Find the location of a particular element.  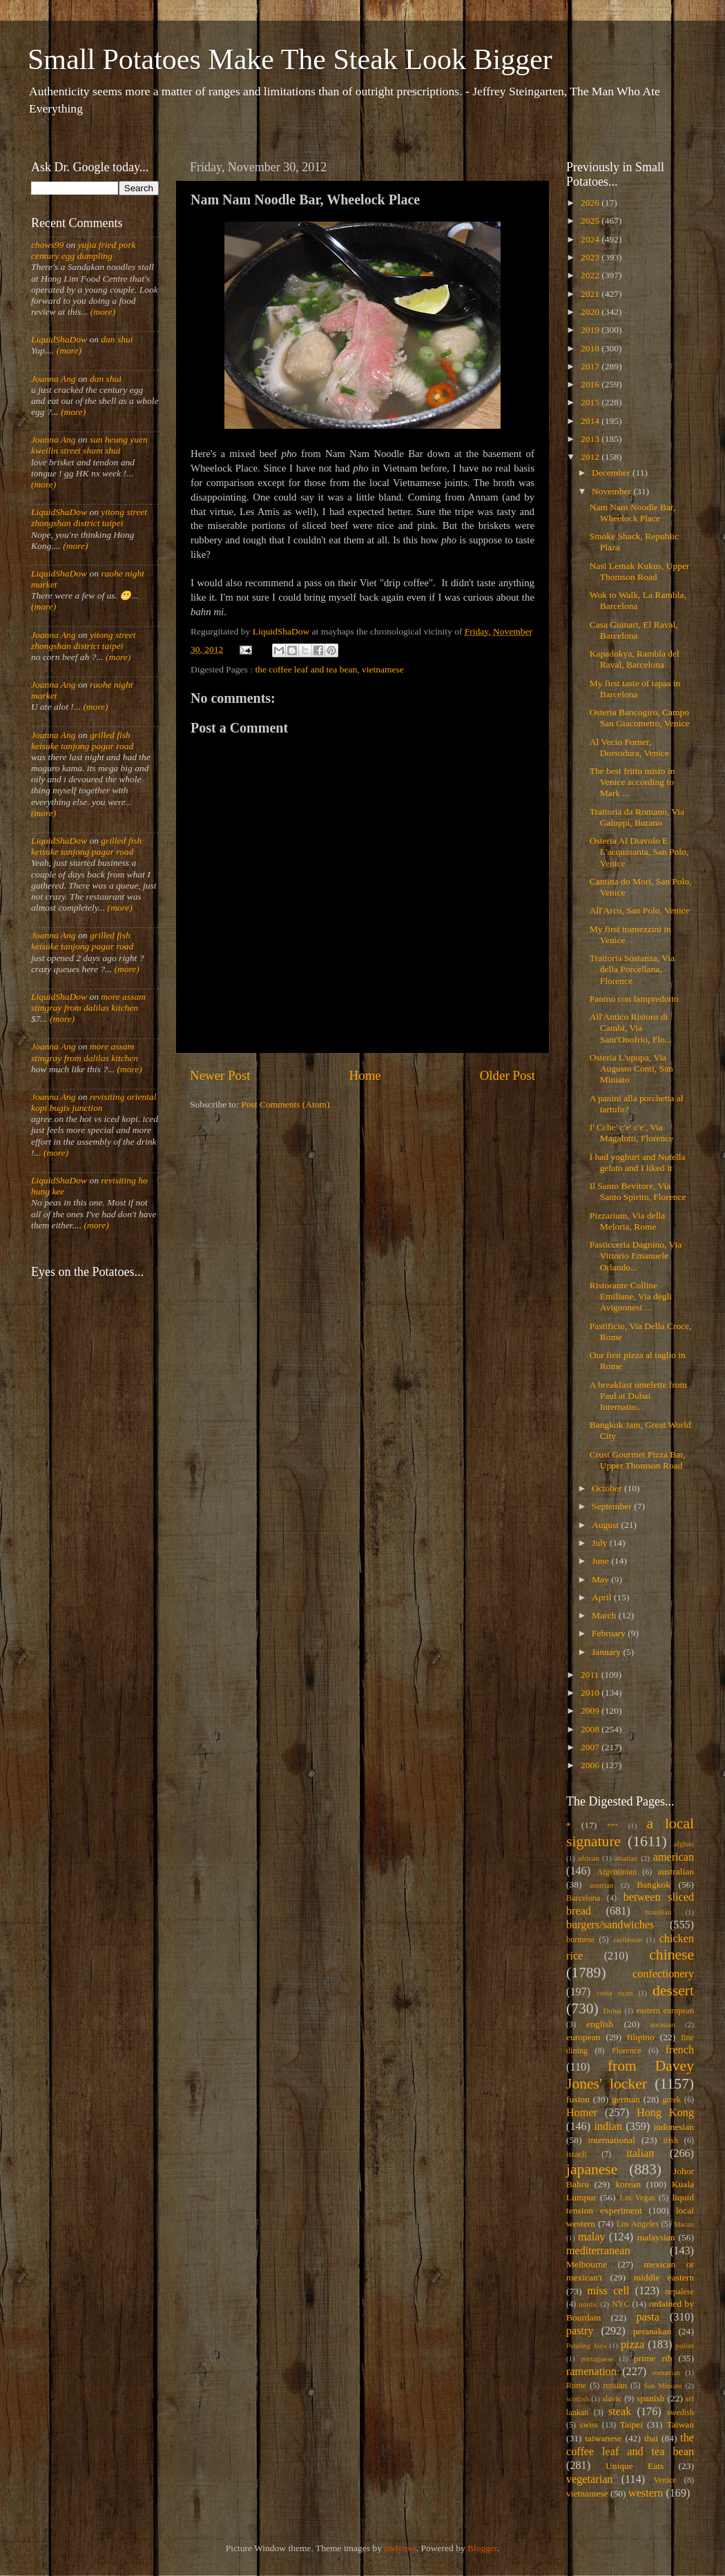

2013 is located at coordinates (591, 439).